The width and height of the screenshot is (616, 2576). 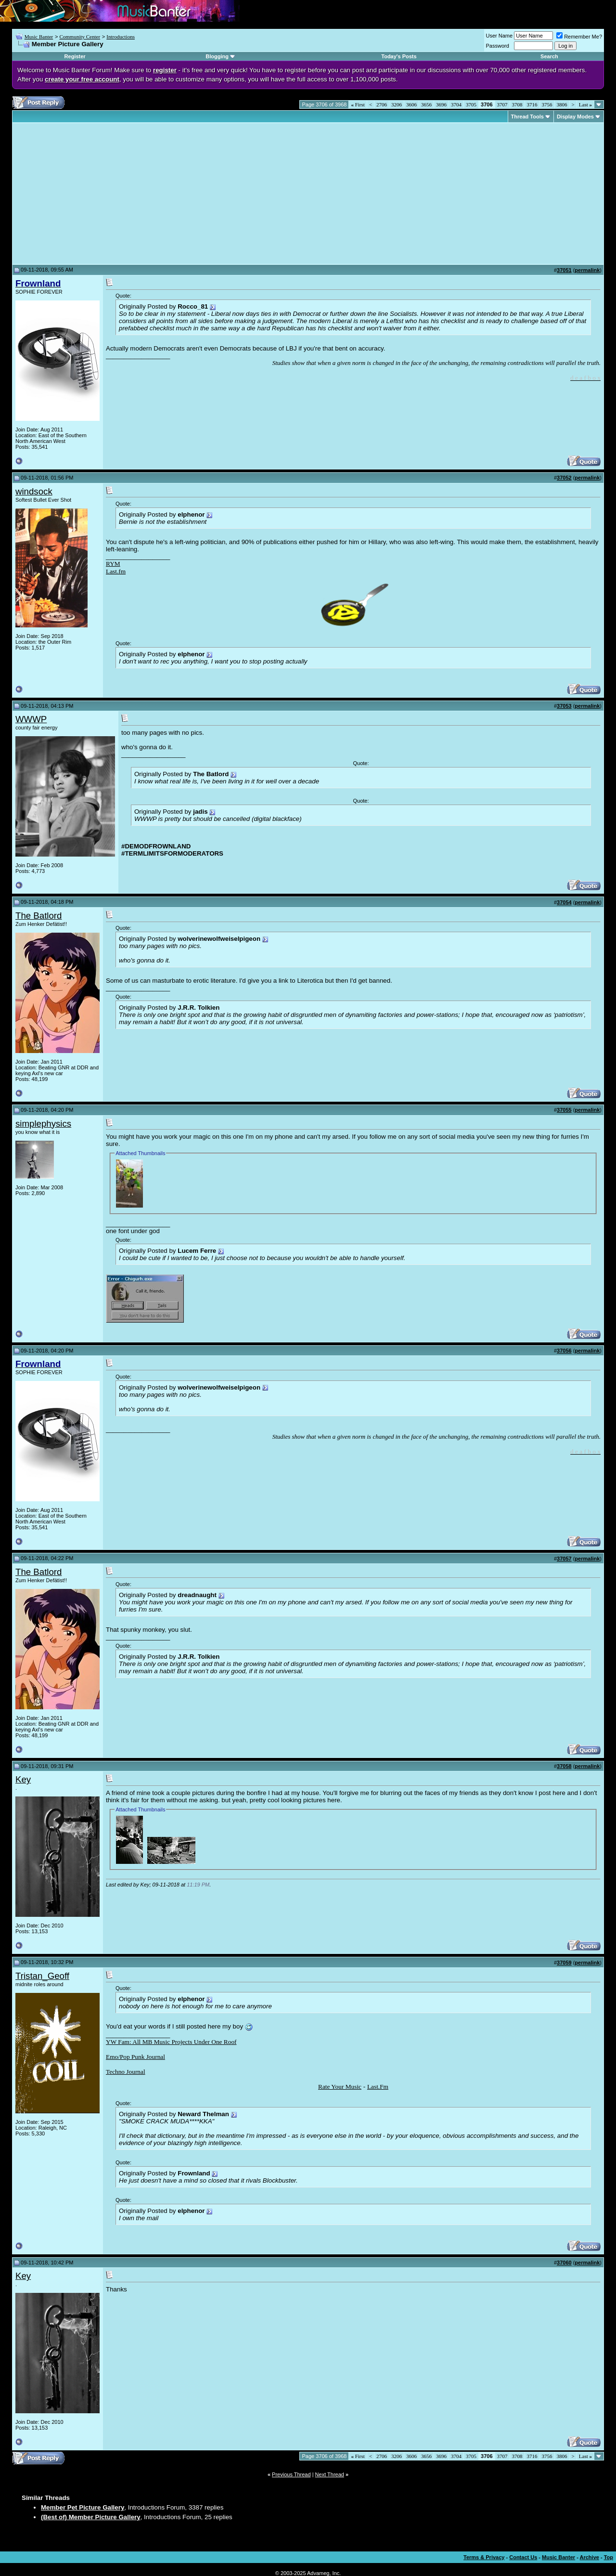 I want to click on RYM, so click(x=113, y=563).